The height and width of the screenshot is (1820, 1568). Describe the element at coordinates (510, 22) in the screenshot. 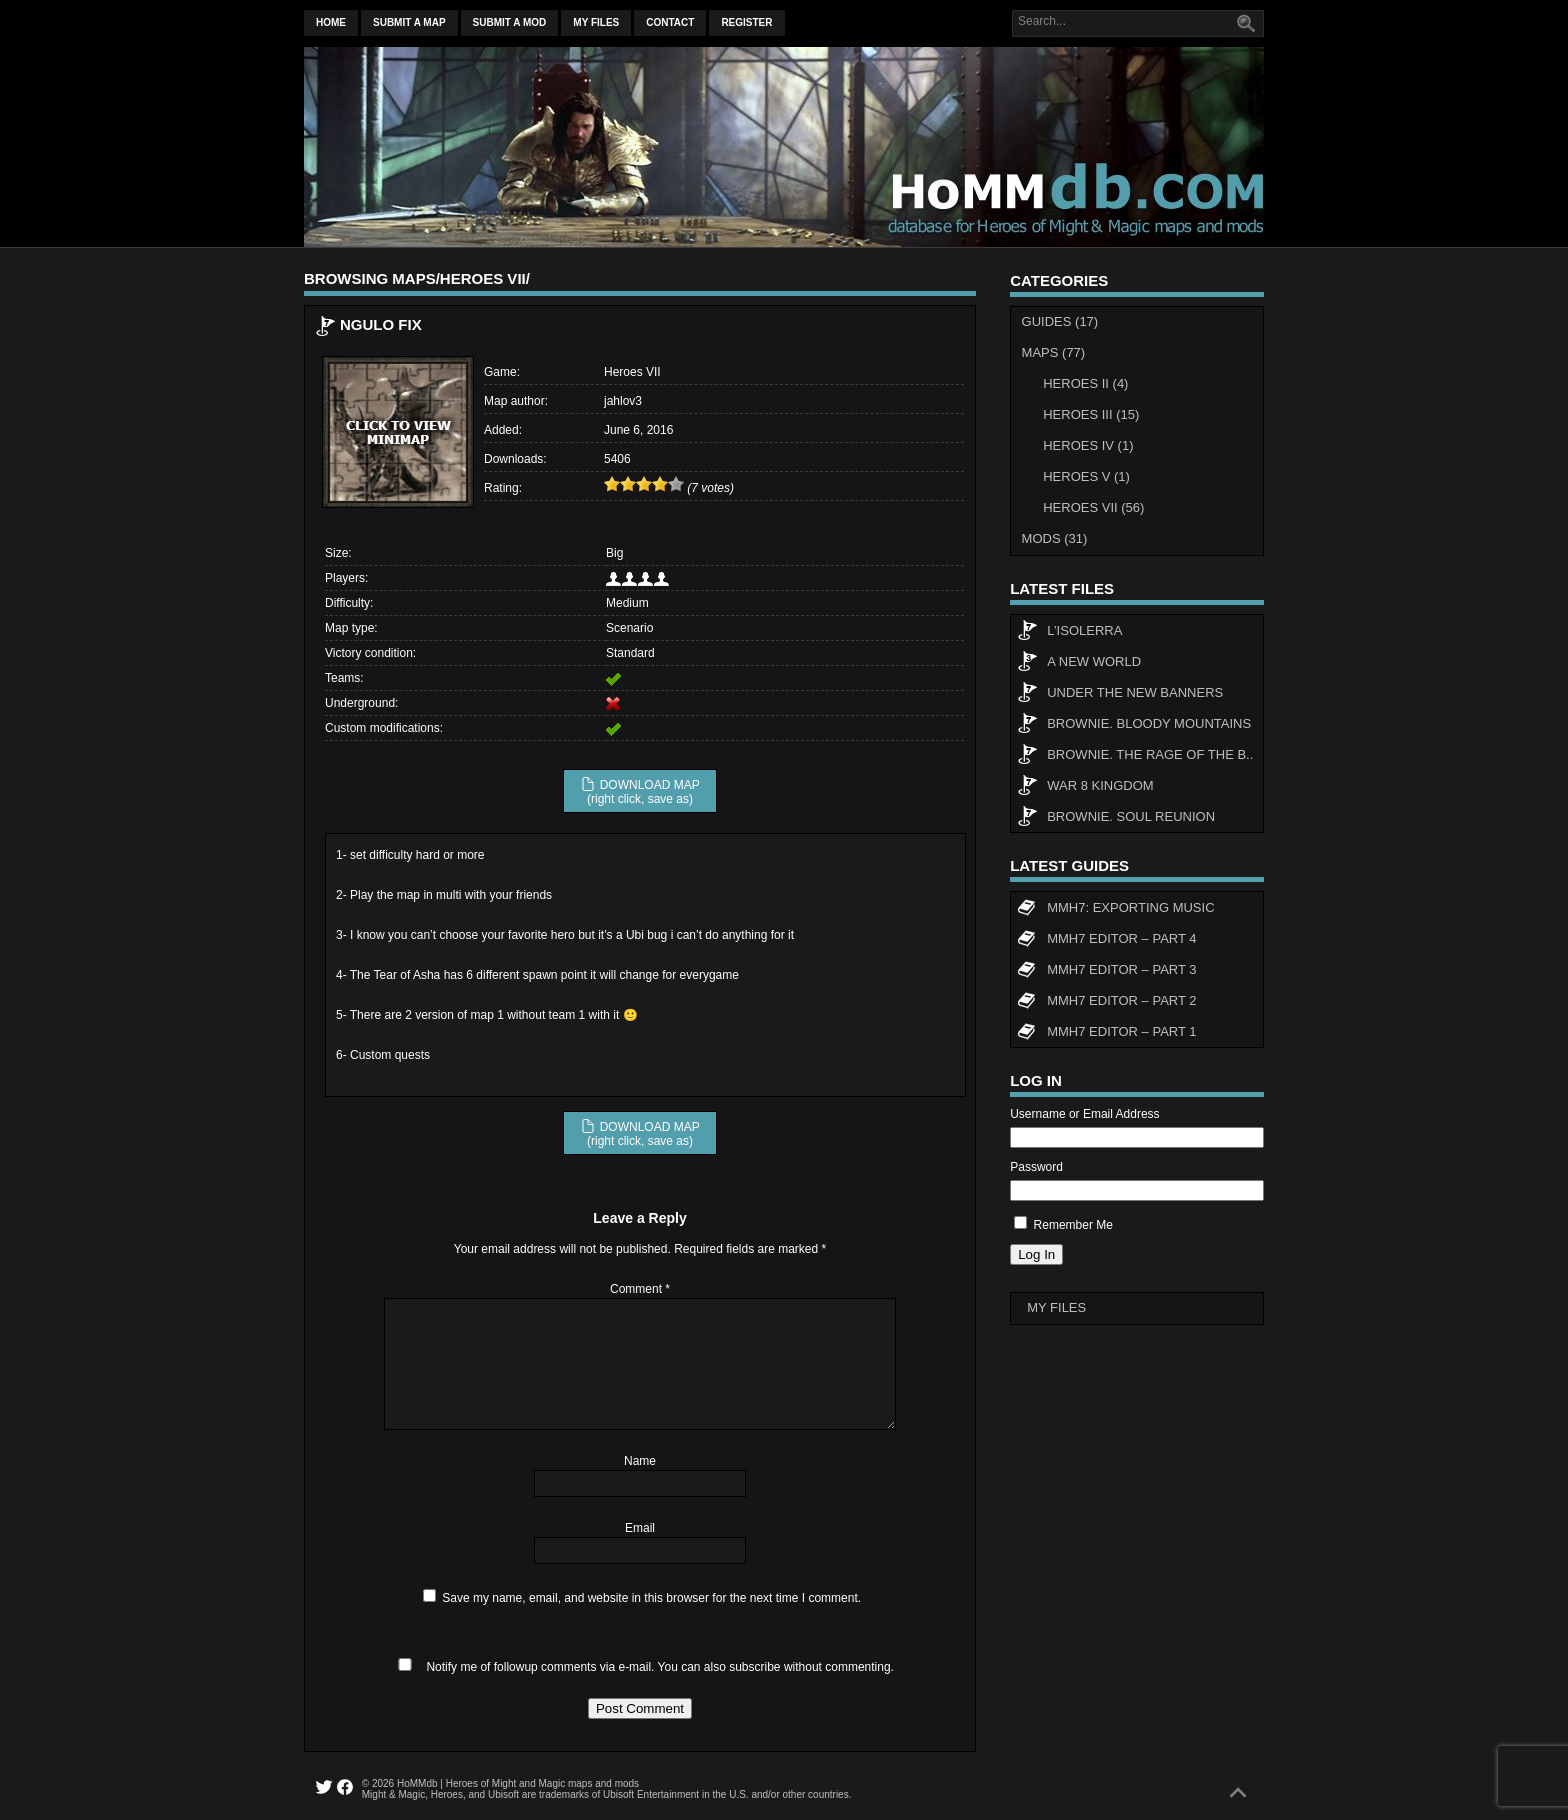

I see `Submit a mod` at that location.